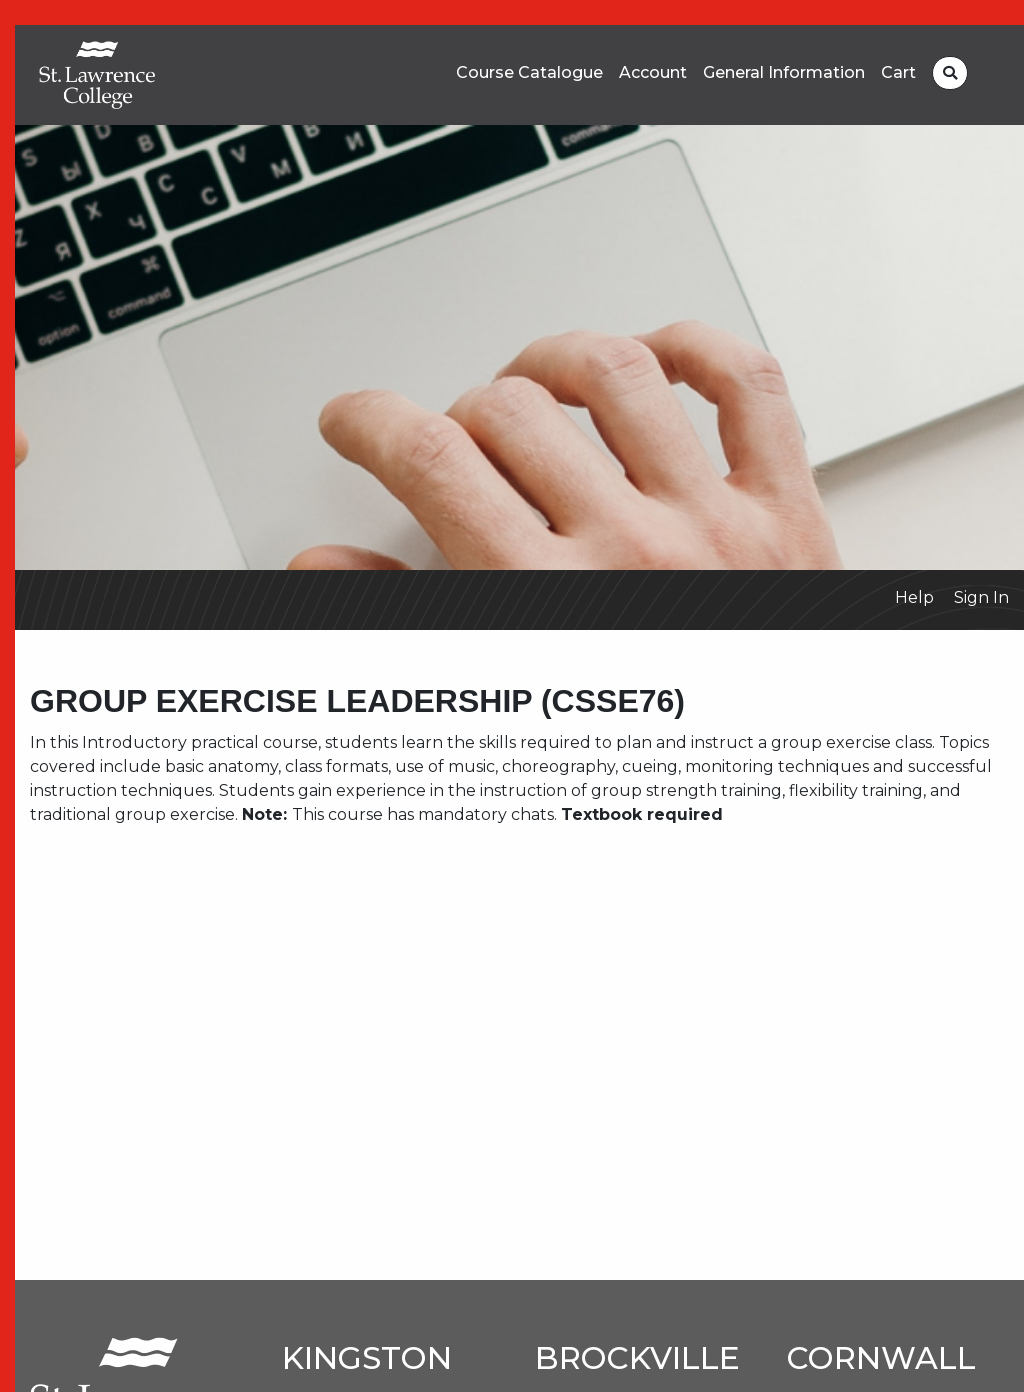 The image size is (1024, 1392). Describe the element at coordinates (981, 597) in the screenshot. I see `Sign In` at that location.